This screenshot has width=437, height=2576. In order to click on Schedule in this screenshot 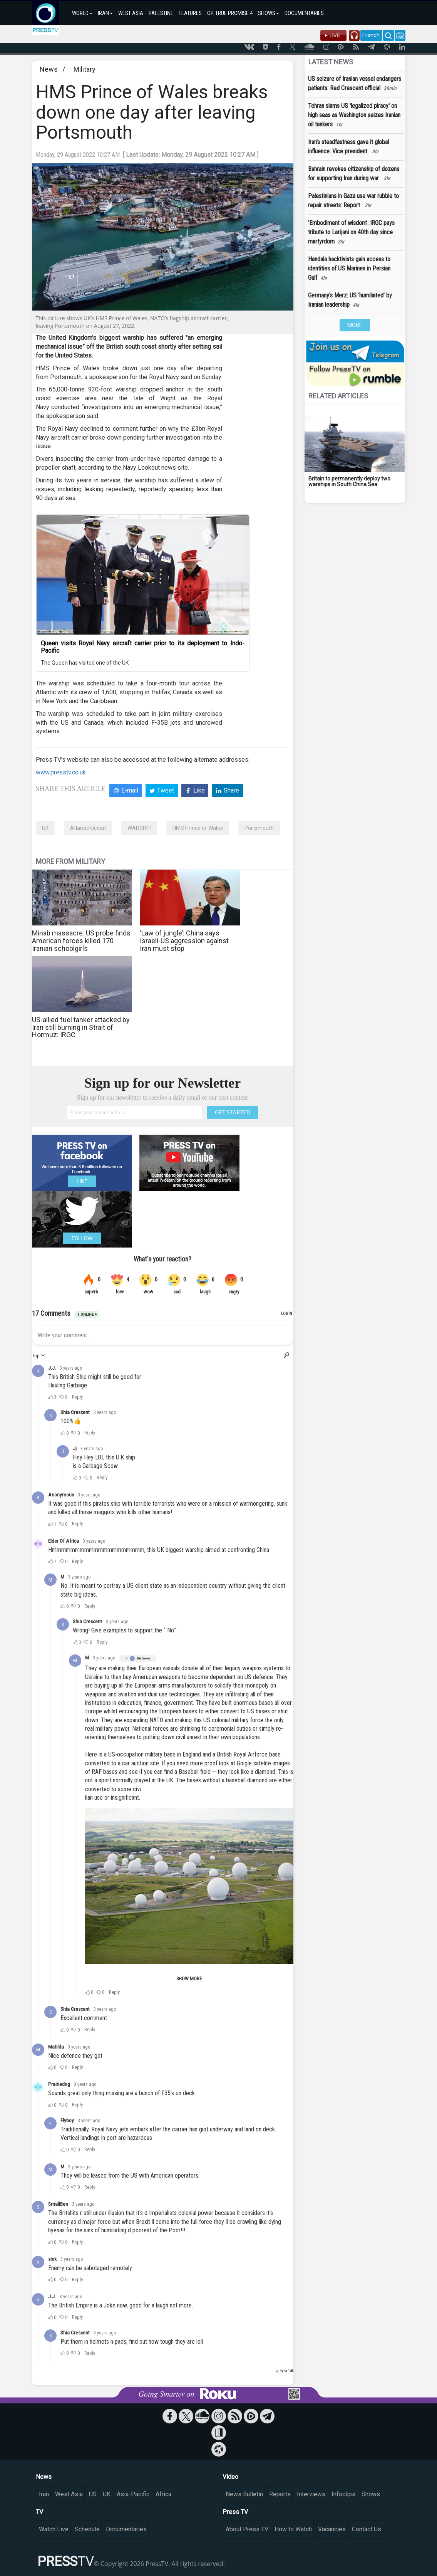, I will do `click(87, 2529)`.